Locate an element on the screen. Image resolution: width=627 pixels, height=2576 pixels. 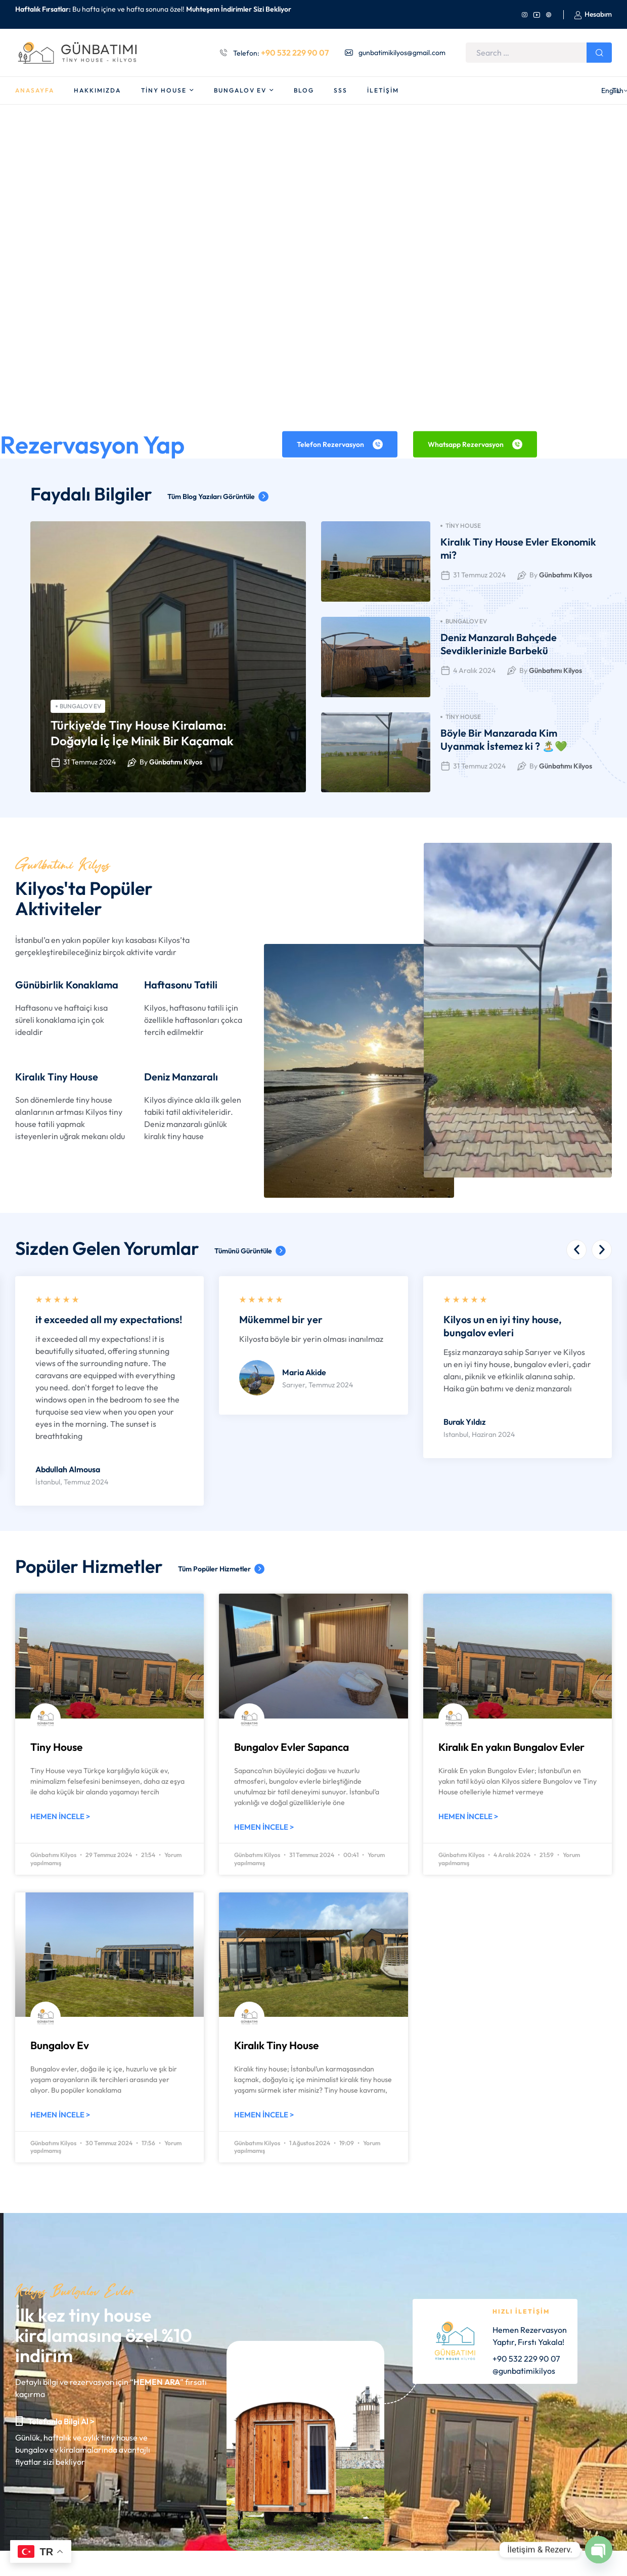
4 Aralık 2024 is located at coordinates (474, 670).